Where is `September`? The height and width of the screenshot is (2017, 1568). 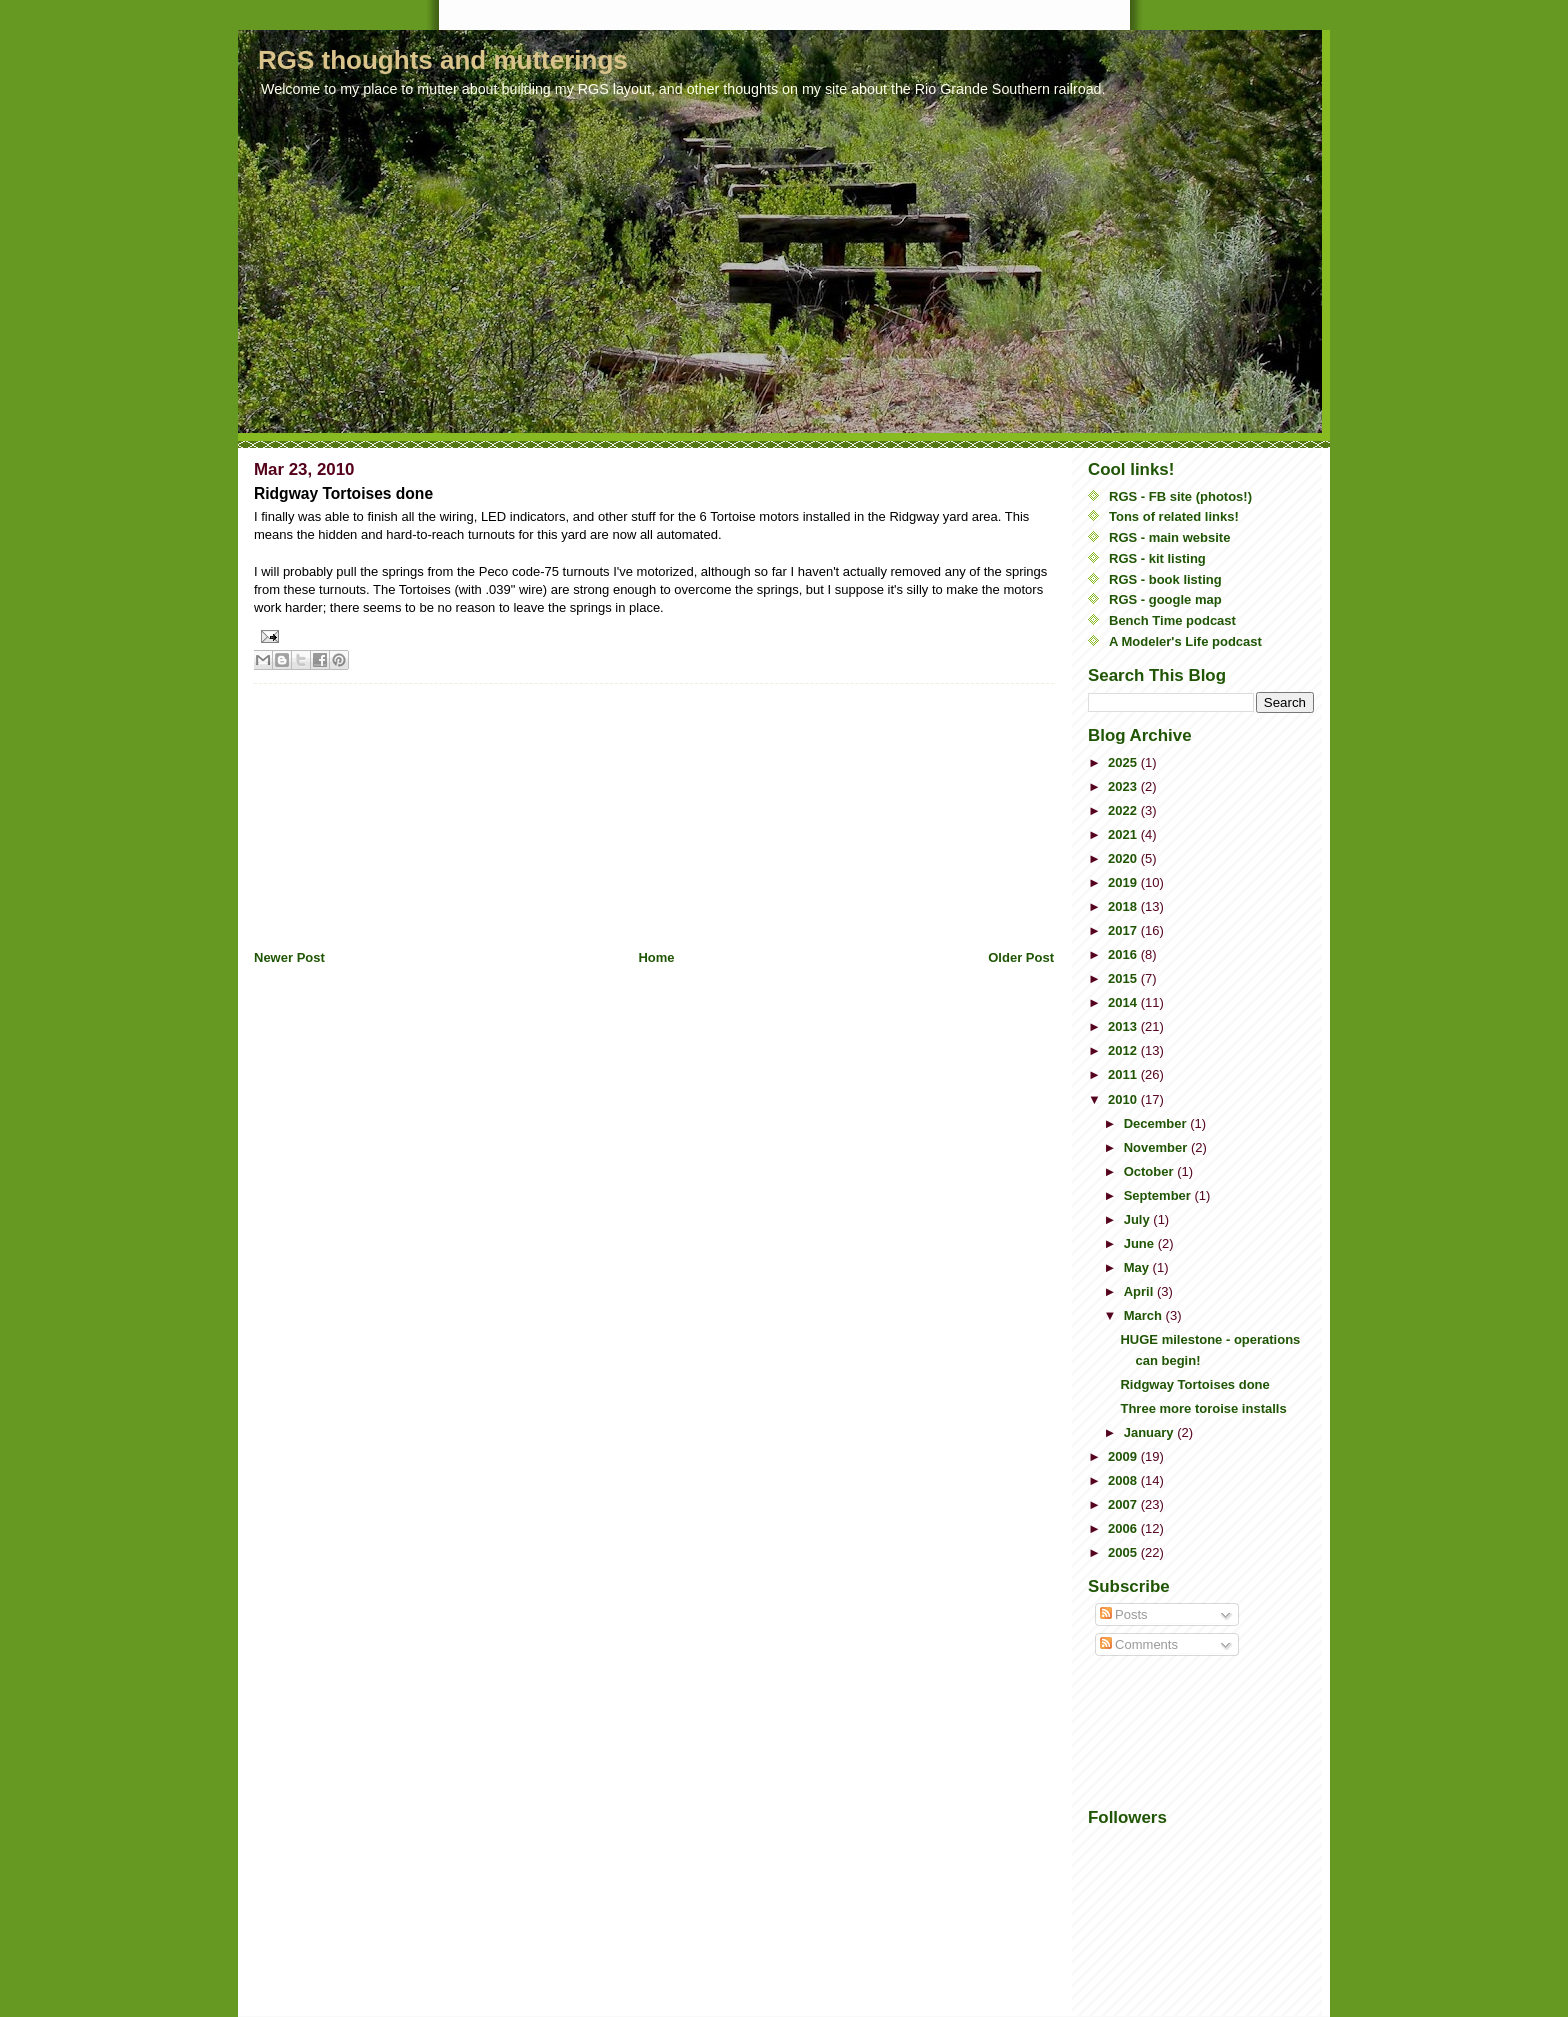 September is located at coordinates (1159, 1195).